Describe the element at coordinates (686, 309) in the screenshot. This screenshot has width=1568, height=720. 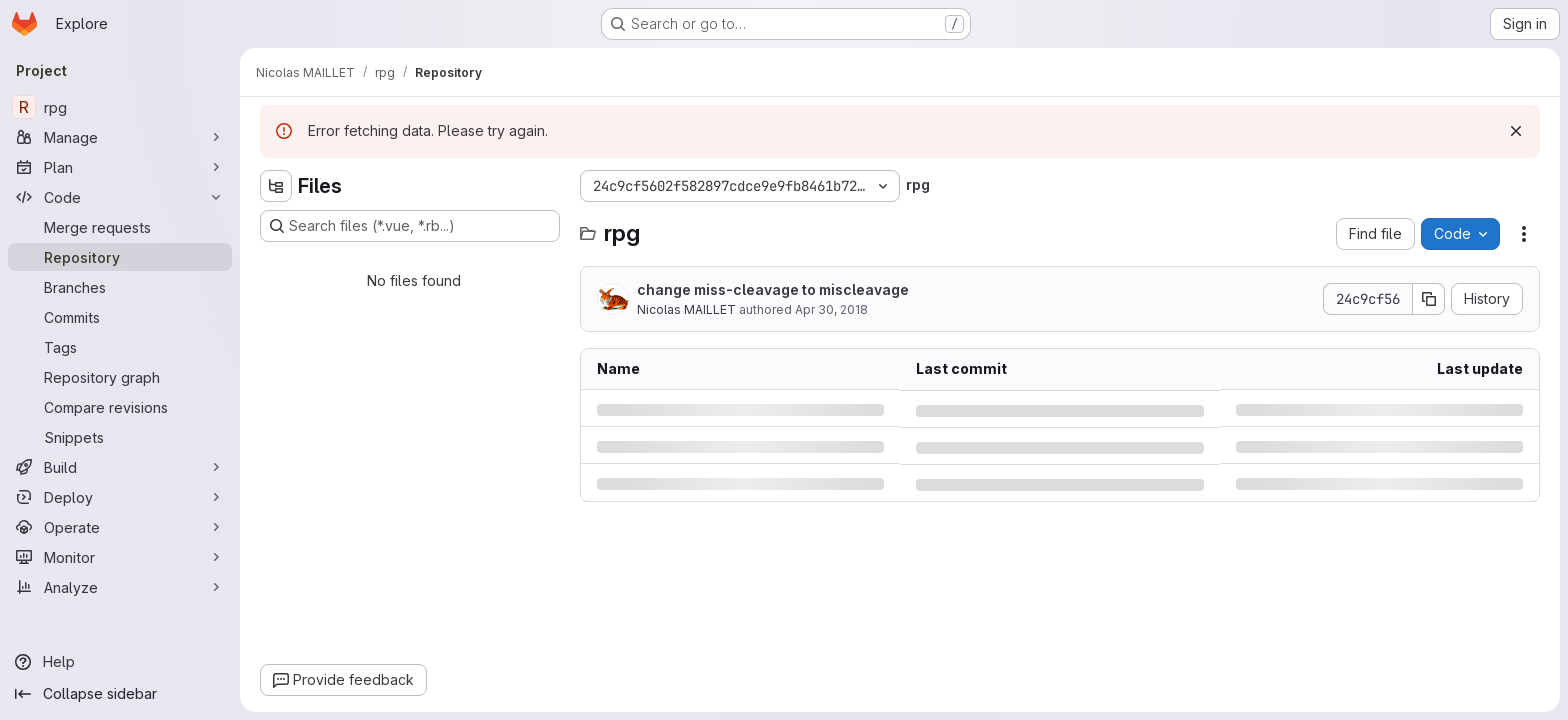
I see `Nicolas MAILLET` at that location.